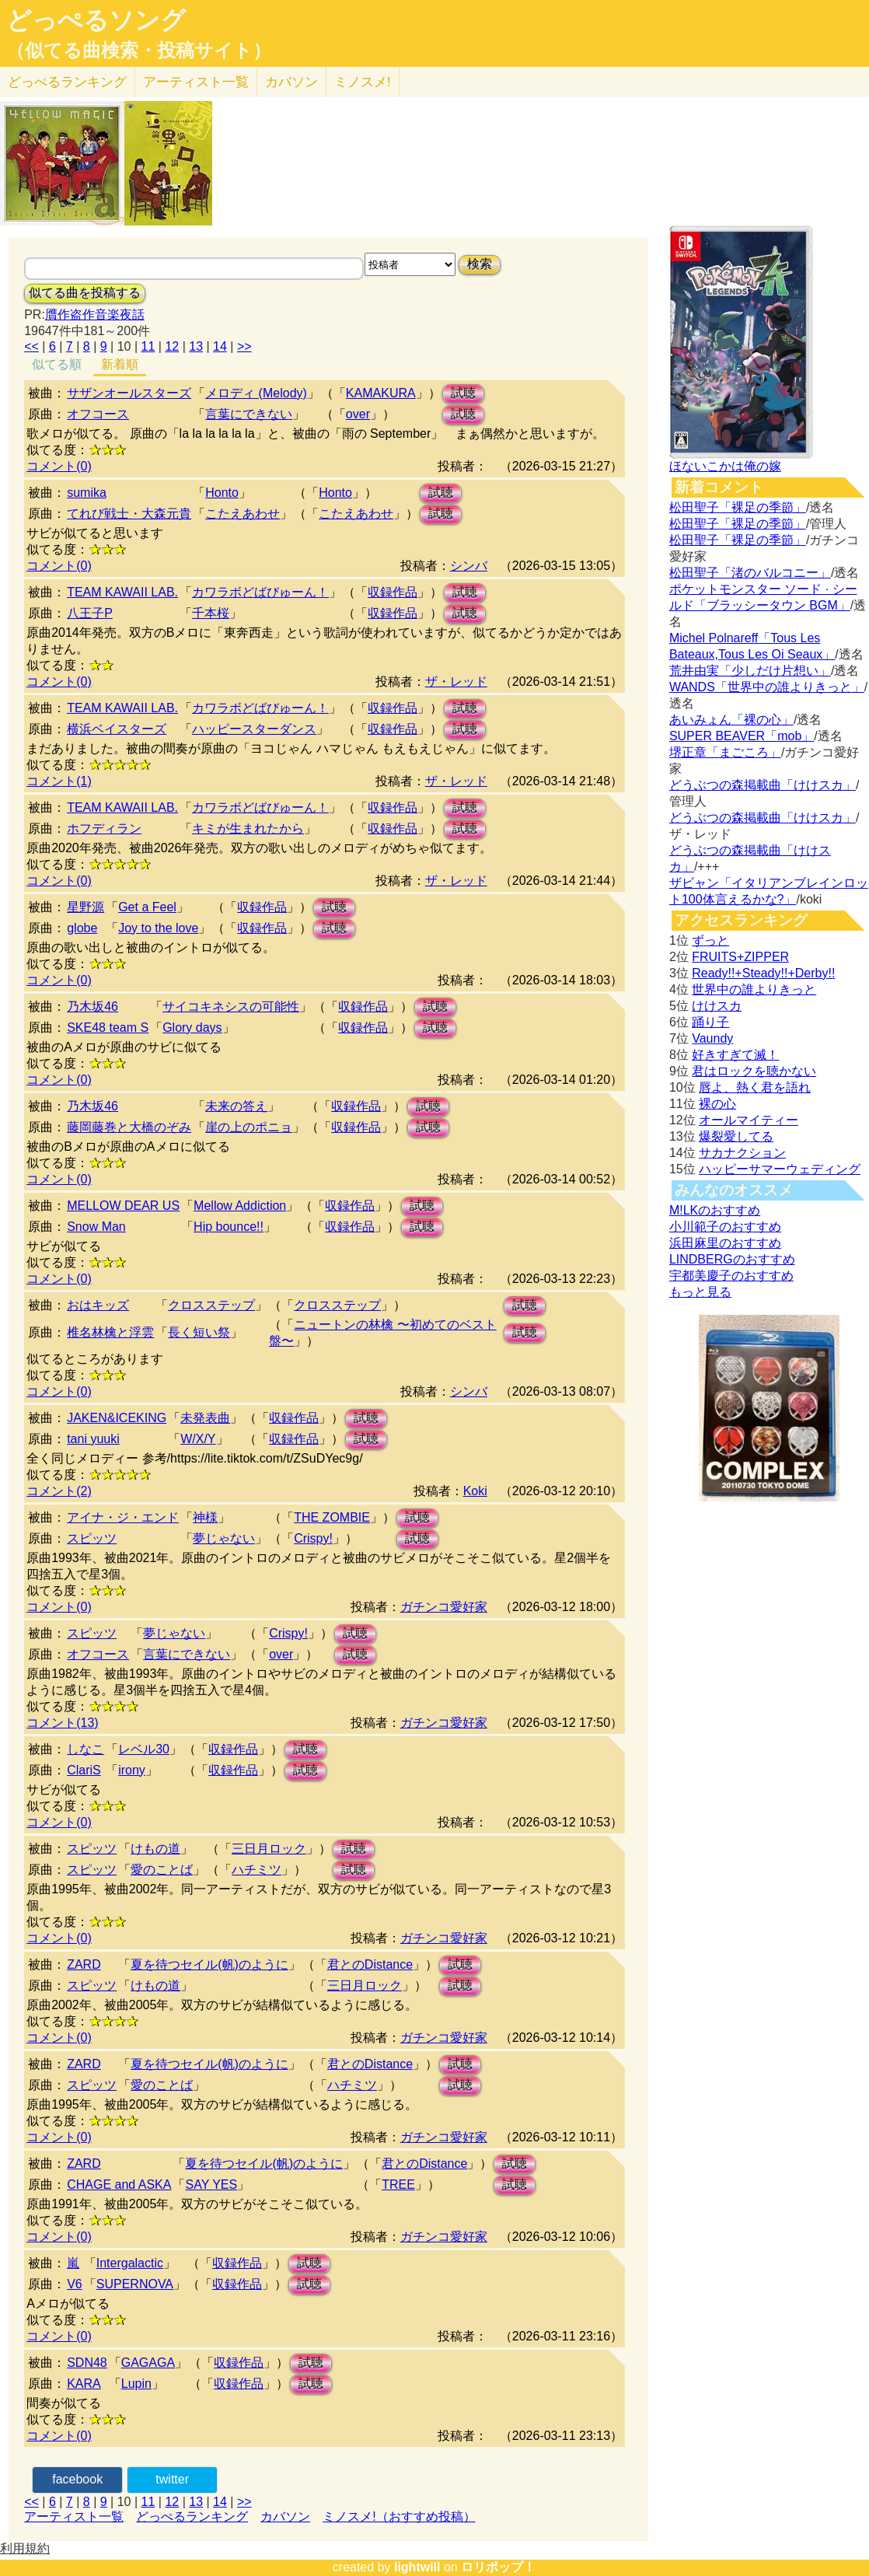 The width and height of the screenshot is (869, 2576). What do you see at coordinates (138, 50) in the screenshot?
I see `（似てる曲検索・投稿サイト）` at bounding box center [138, 50].